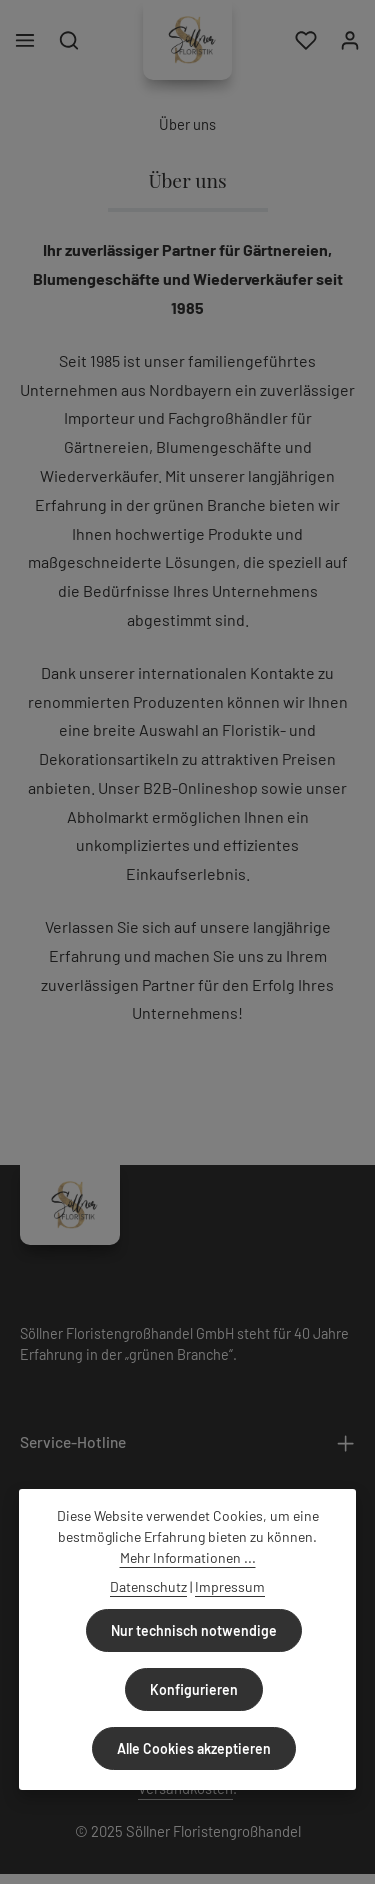  Describe the element at coordinates (69, 40) in the screenshot. I see `[Suchen]` at that location.